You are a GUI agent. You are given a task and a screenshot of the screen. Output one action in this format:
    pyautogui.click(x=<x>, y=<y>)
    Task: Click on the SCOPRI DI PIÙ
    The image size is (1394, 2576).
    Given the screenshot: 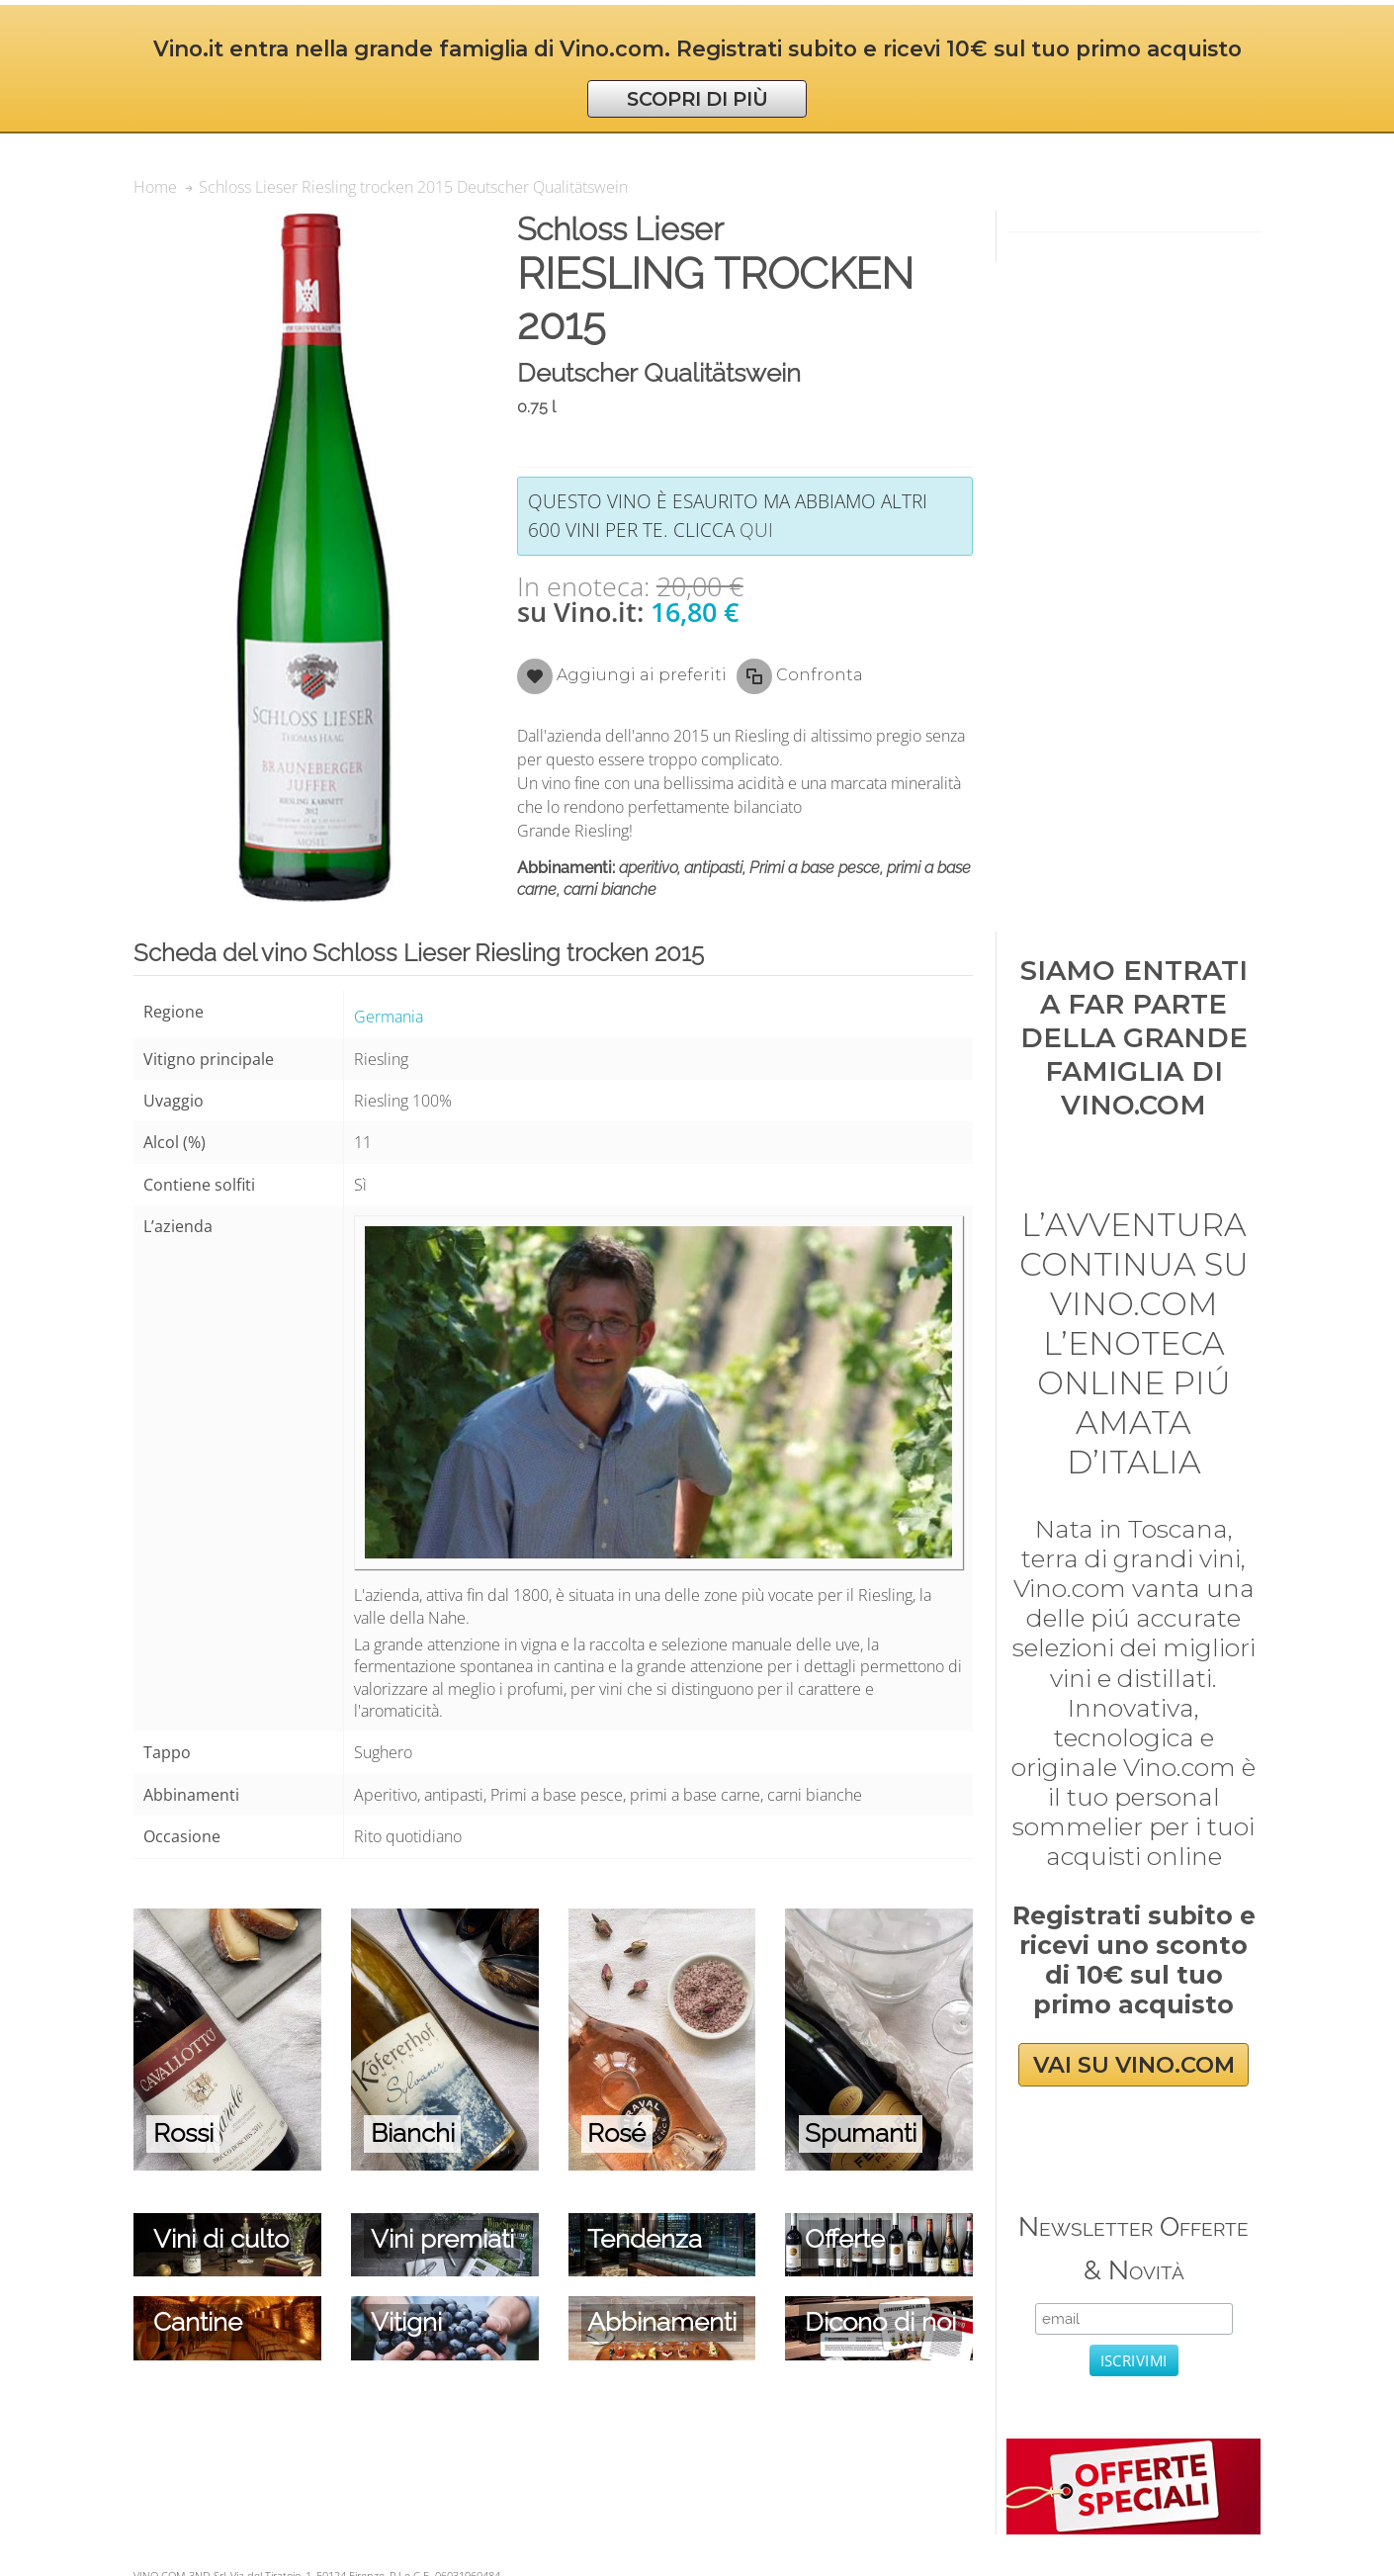 What is the action you would take?
    pyautogui.click(x=697, y=99)
    